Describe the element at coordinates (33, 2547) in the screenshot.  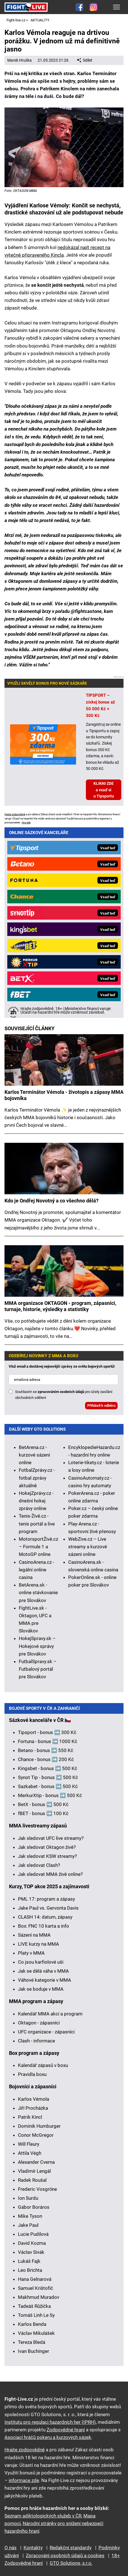
I see `Kontakty` at that location.